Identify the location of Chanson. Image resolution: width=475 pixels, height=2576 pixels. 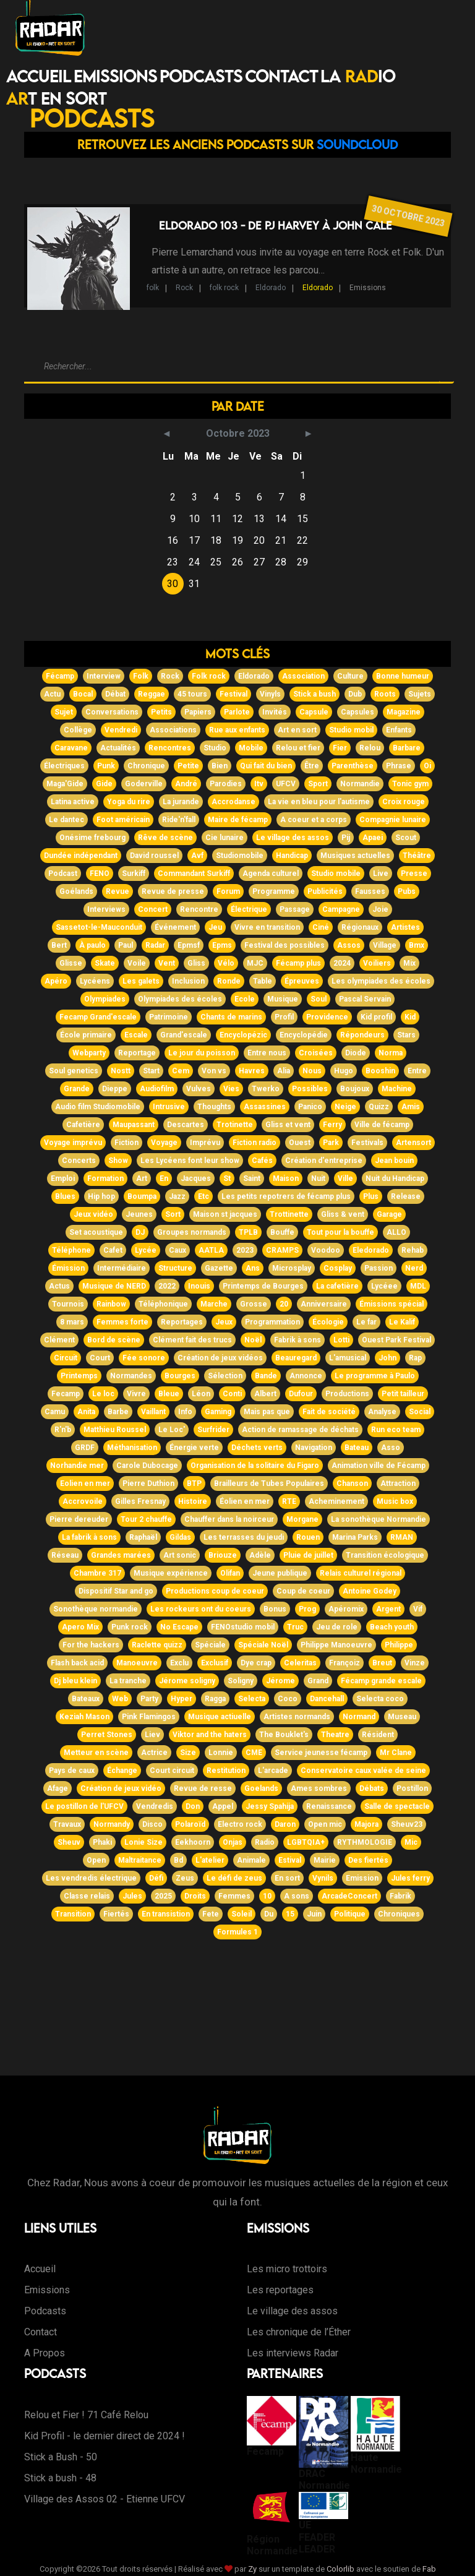
(352, 1483).